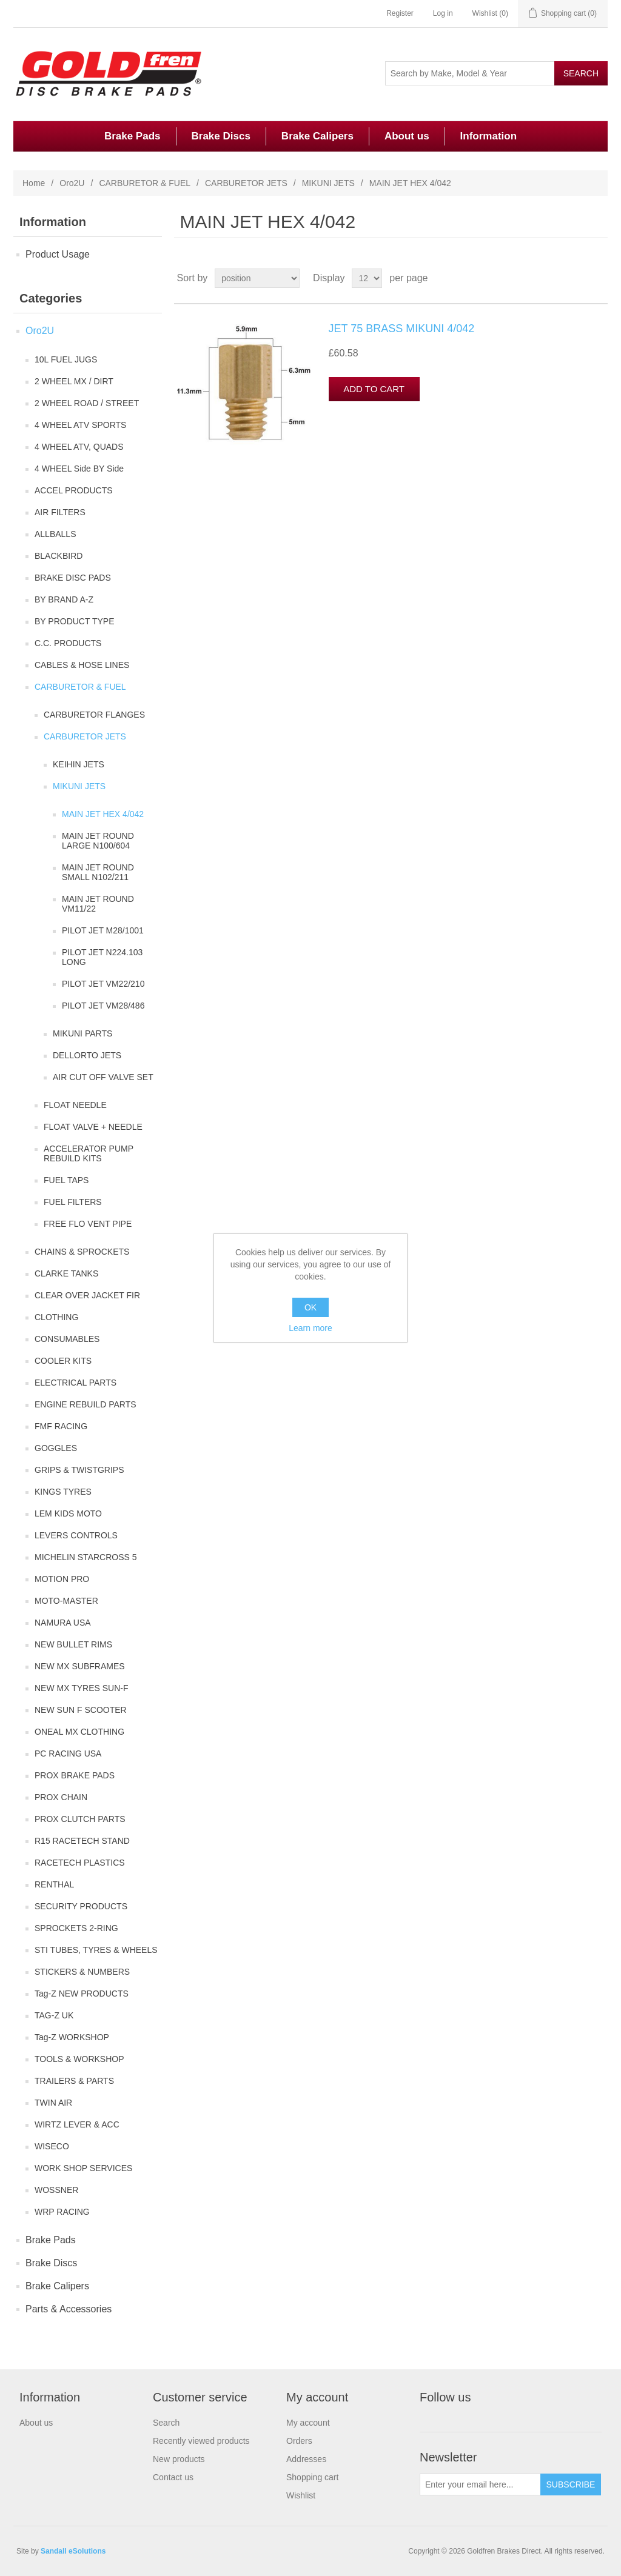 The height and width of the screenshot is (2576, 621). What do you see at coordinates (300, 2495) in the screenshot?
I see `Wishlist` at bounding box center [300, 2495].